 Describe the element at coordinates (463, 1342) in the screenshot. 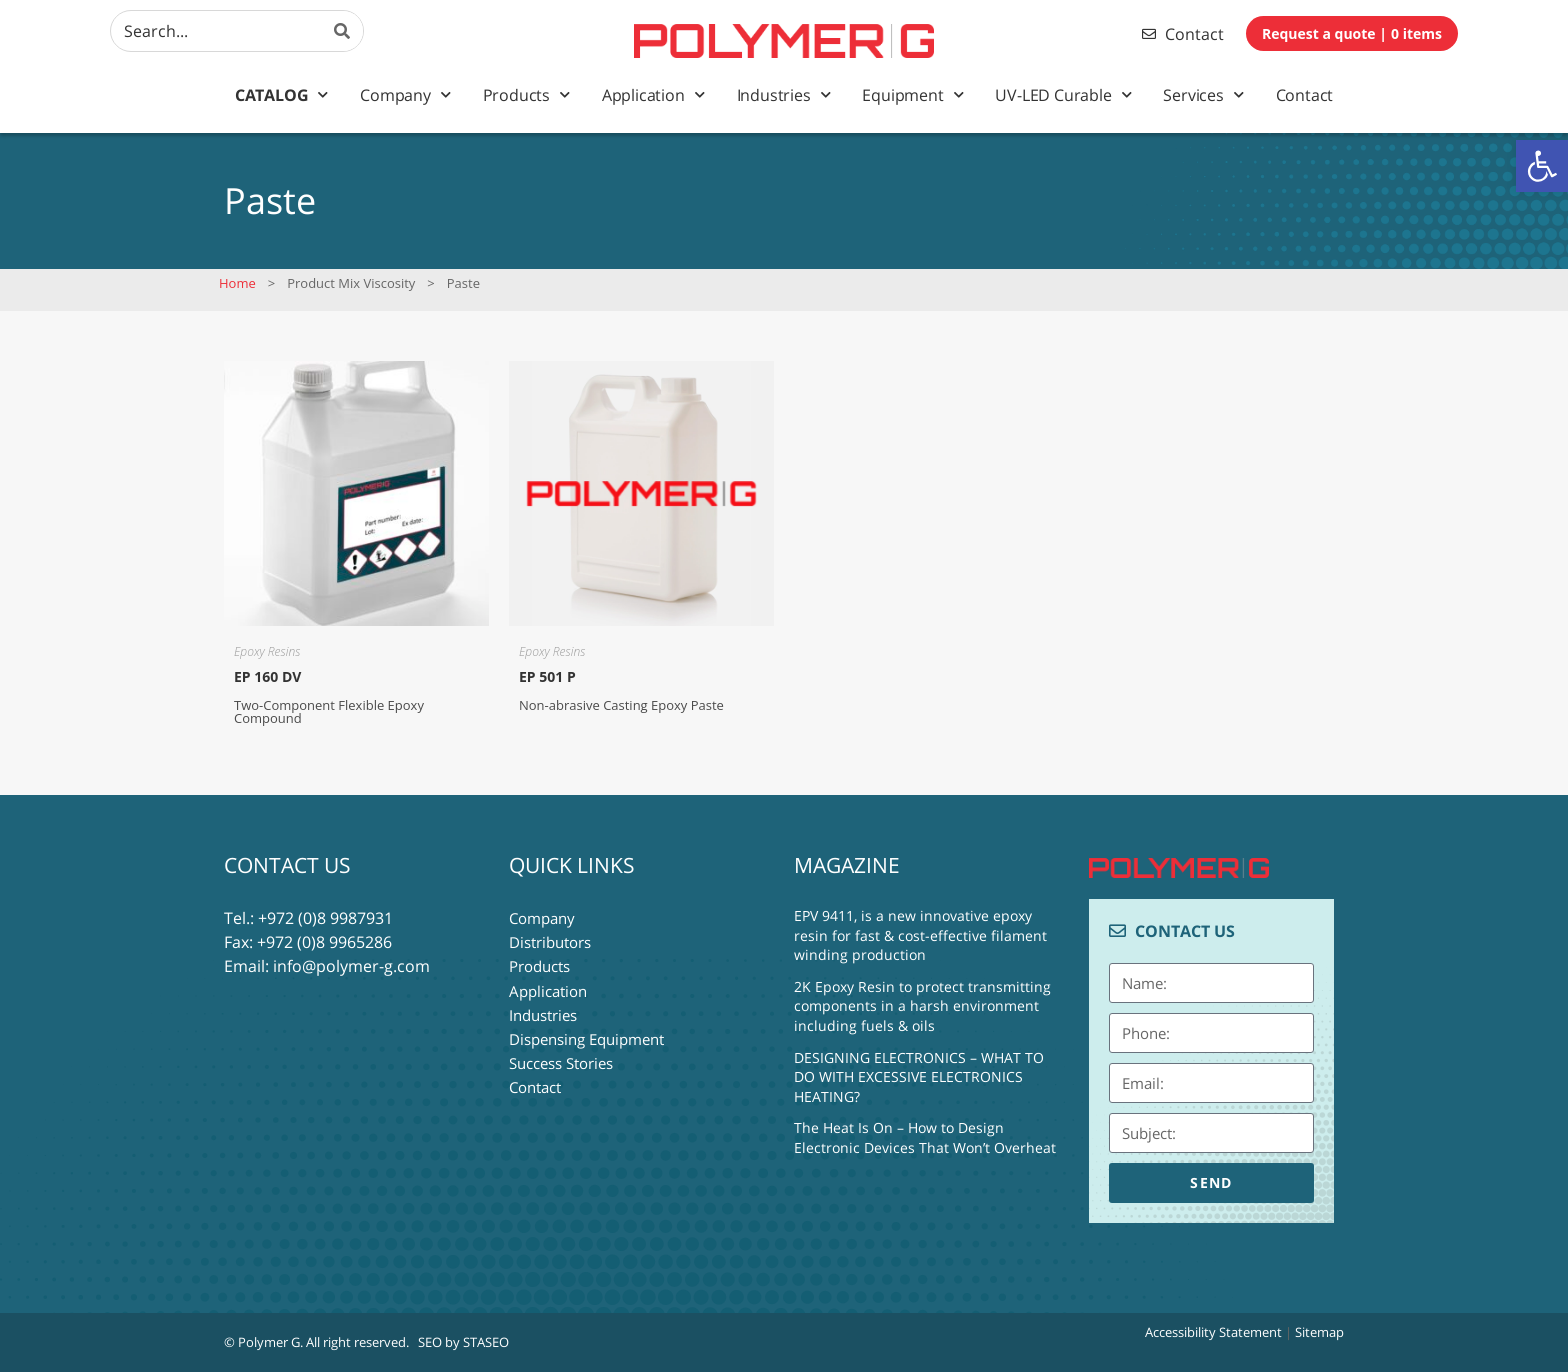

I see `SEO by STASEO` at that location.